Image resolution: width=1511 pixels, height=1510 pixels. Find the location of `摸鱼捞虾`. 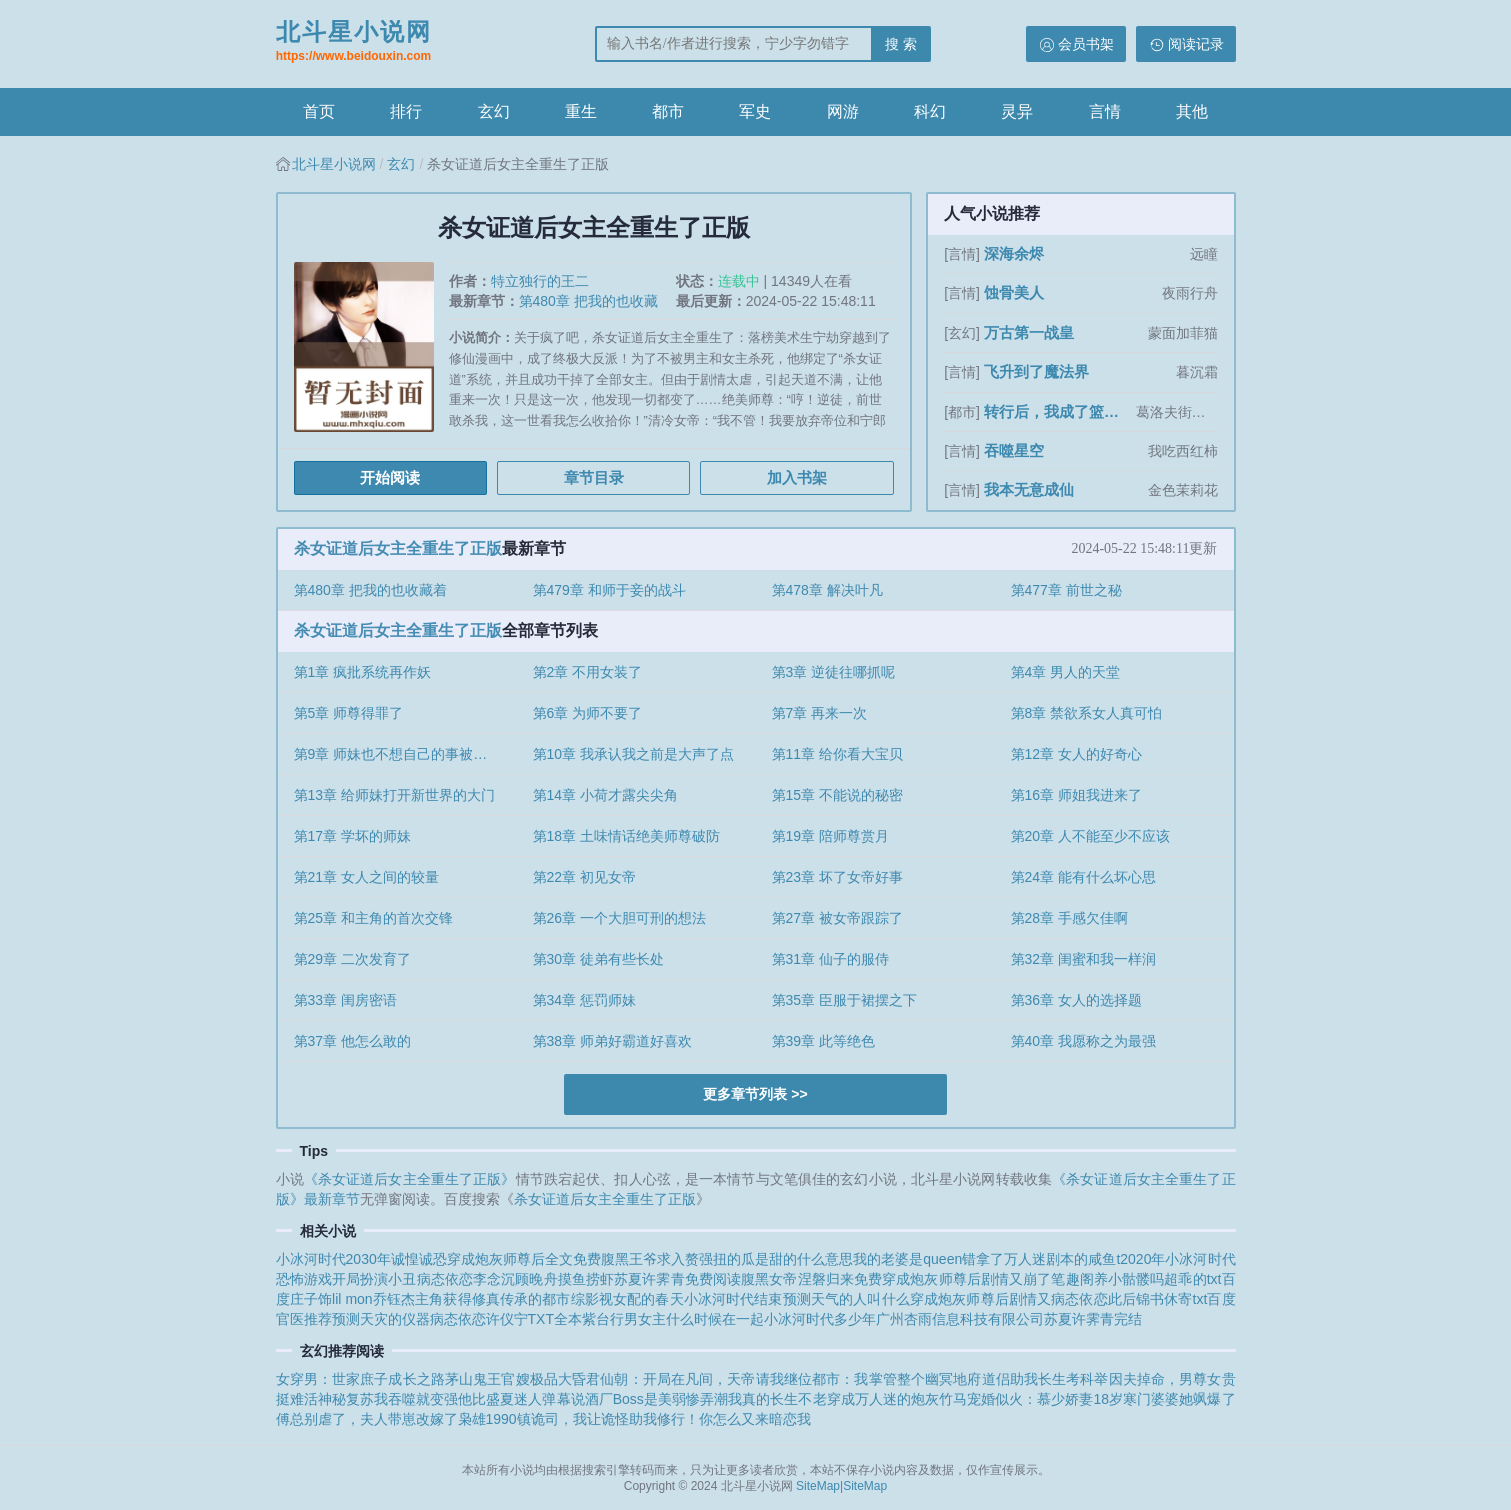

摸鱼捞虾 is located at coordinates (586, 1279).